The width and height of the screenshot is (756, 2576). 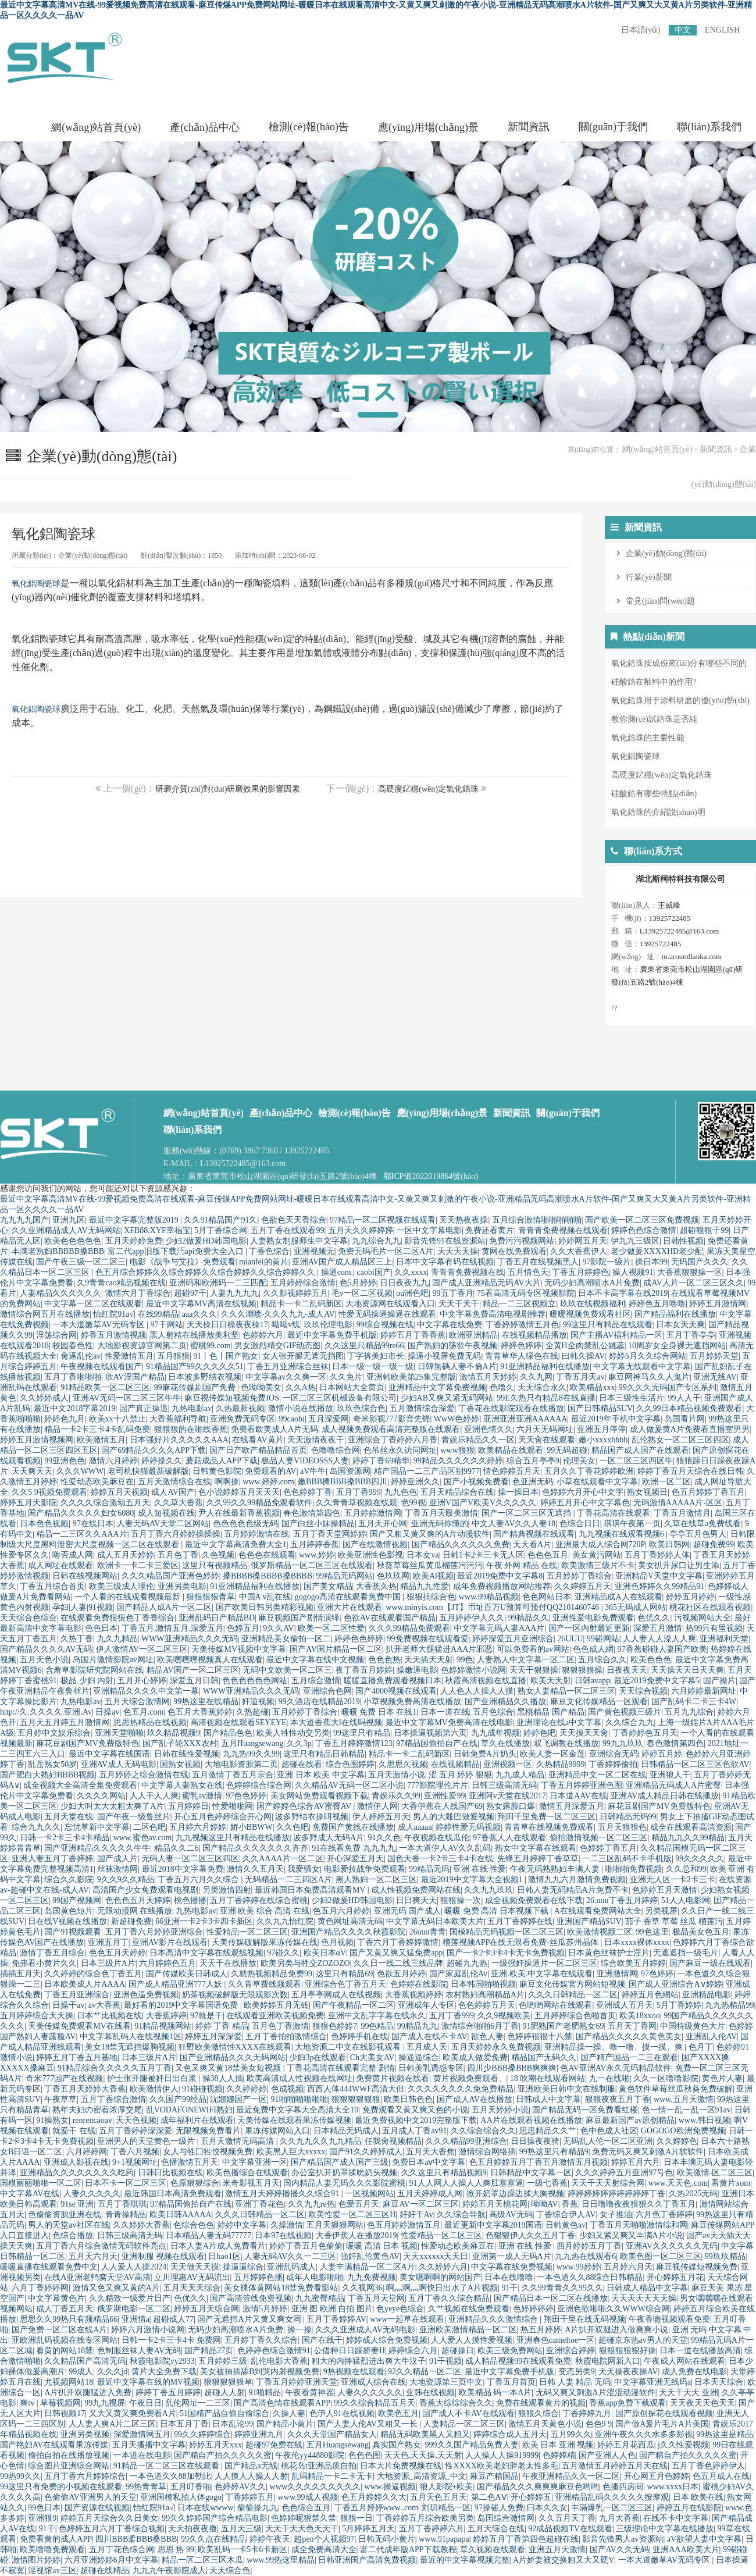 I want to click on 久久草大香蕉, so click(x=178, y=1502).